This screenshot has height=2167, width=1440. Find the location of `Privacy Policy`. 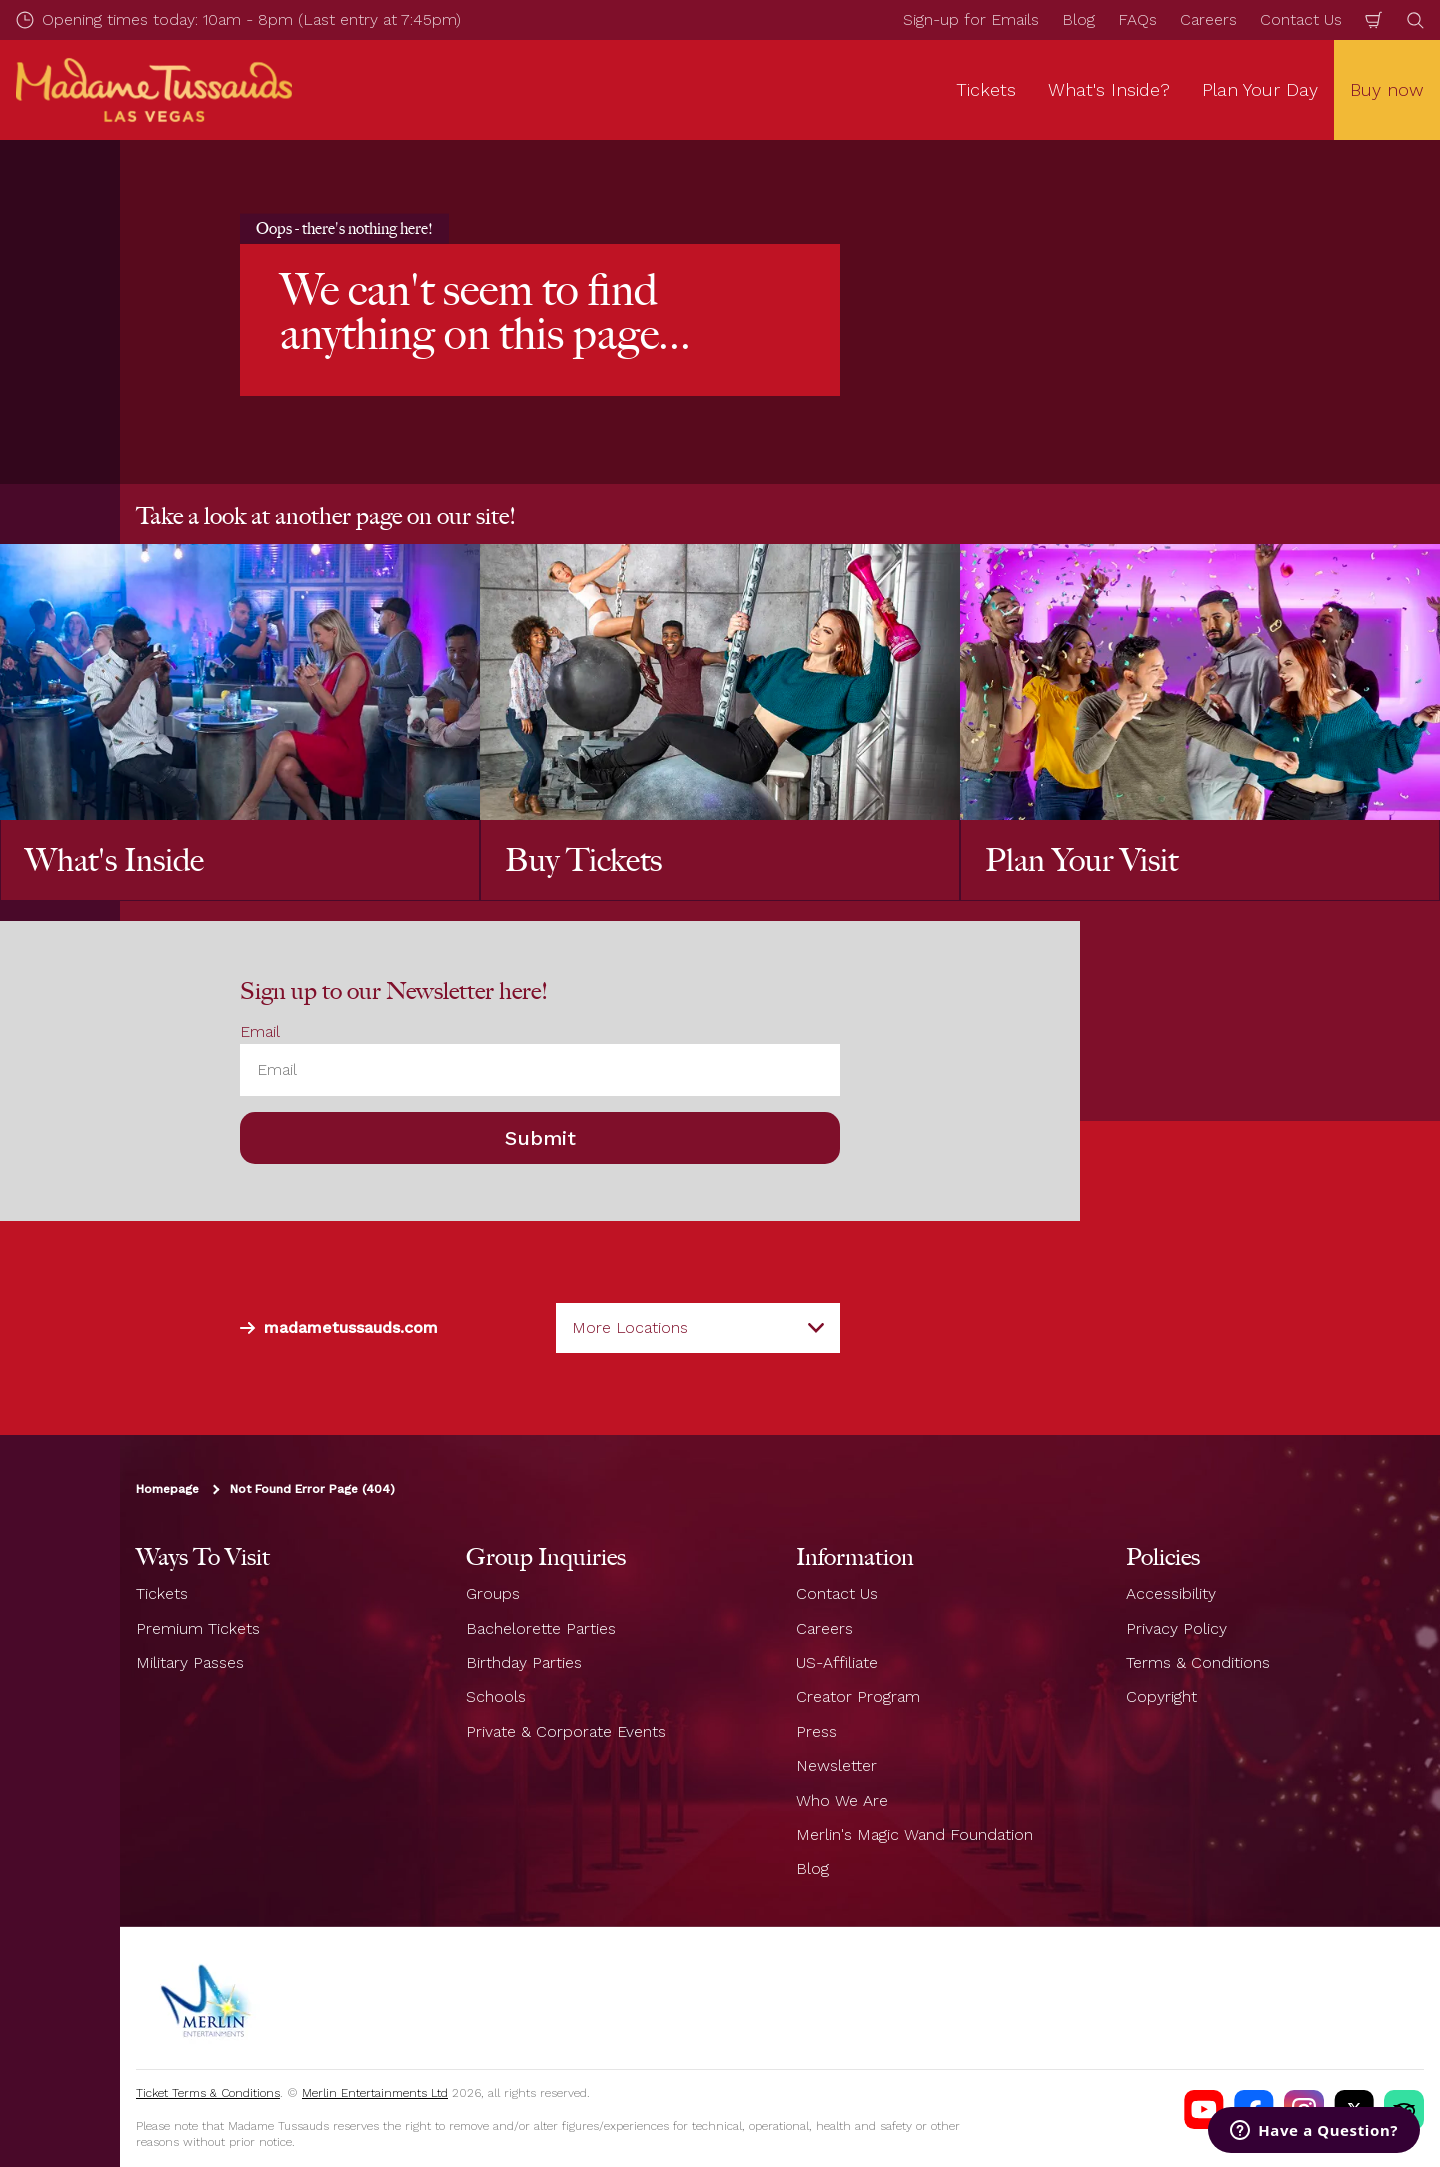

Privacy Policy is located at coordinates (1176, 1628).